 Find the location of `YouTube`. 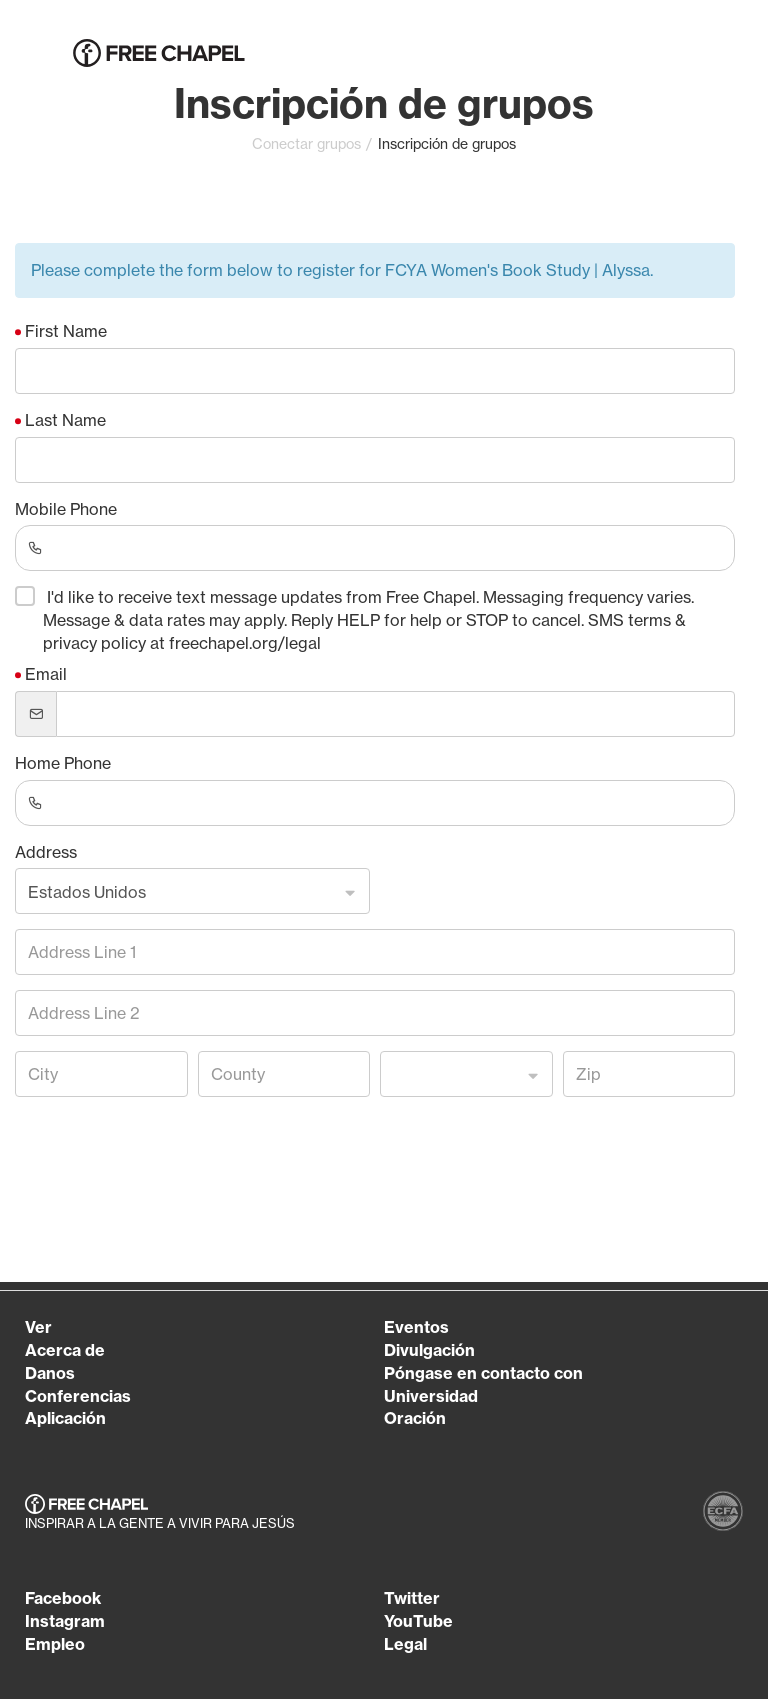

YouTube is located at coordinates (418, 1621).